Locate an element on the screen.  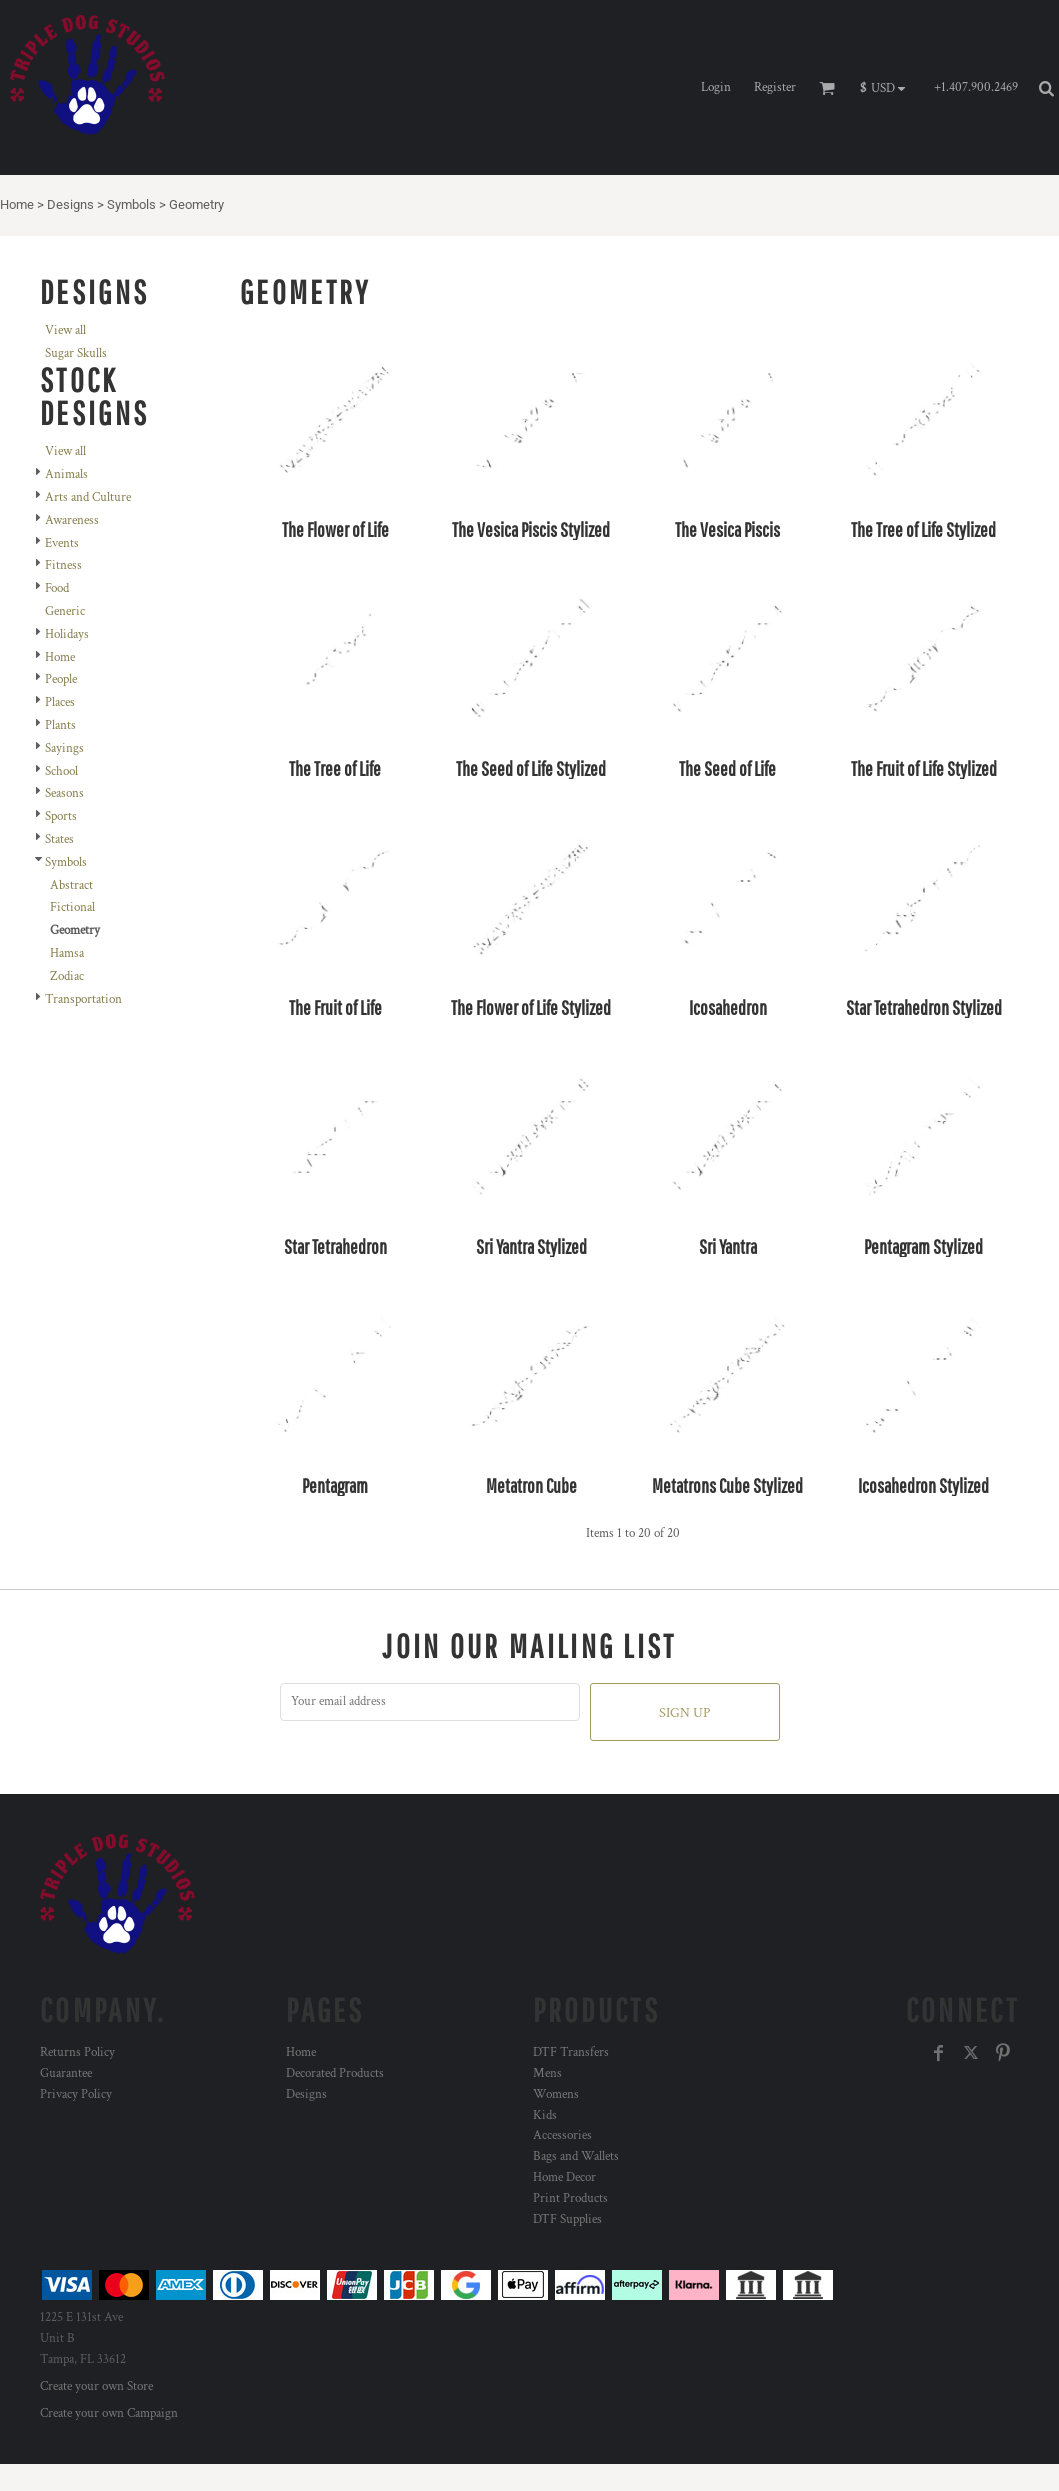
Privacy Policy is located at coordinates (76, 2094).